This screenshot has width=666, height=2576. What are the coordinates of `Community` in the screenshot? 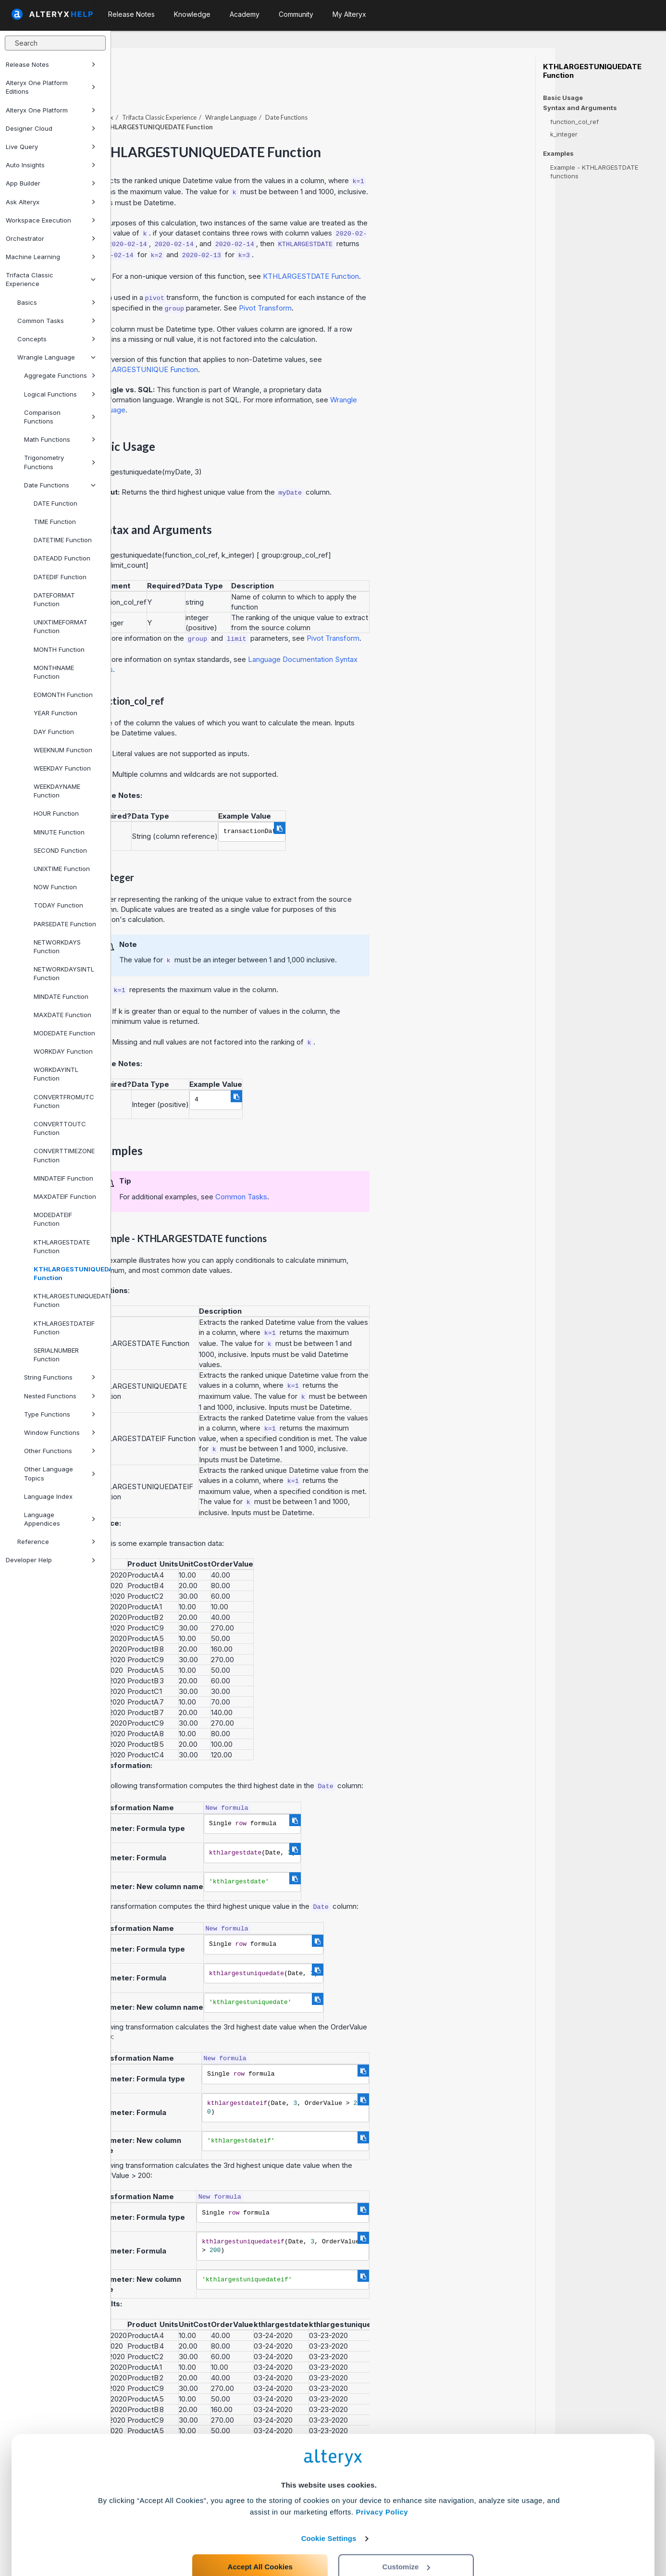 It's located at (296, 14).